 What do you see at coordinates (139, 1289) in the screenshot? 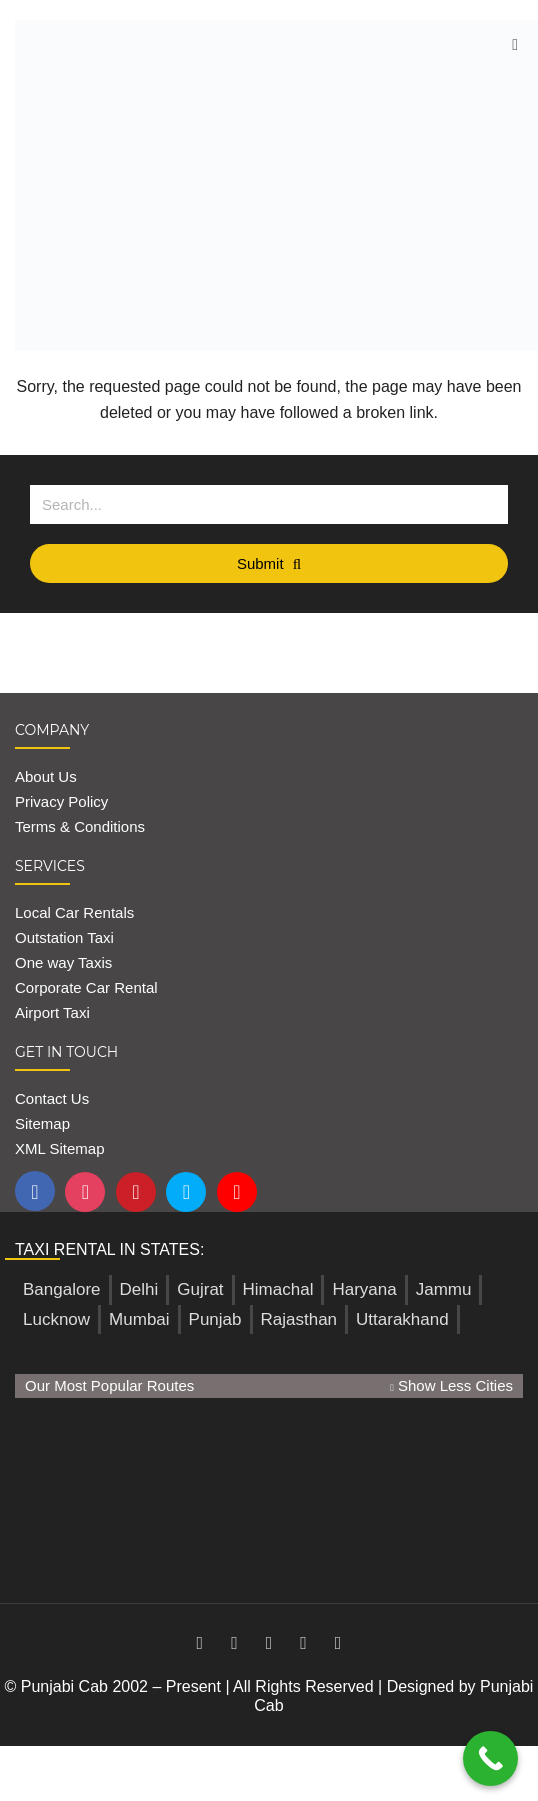
I see `Delhi` at bounding box center [139, 1289].